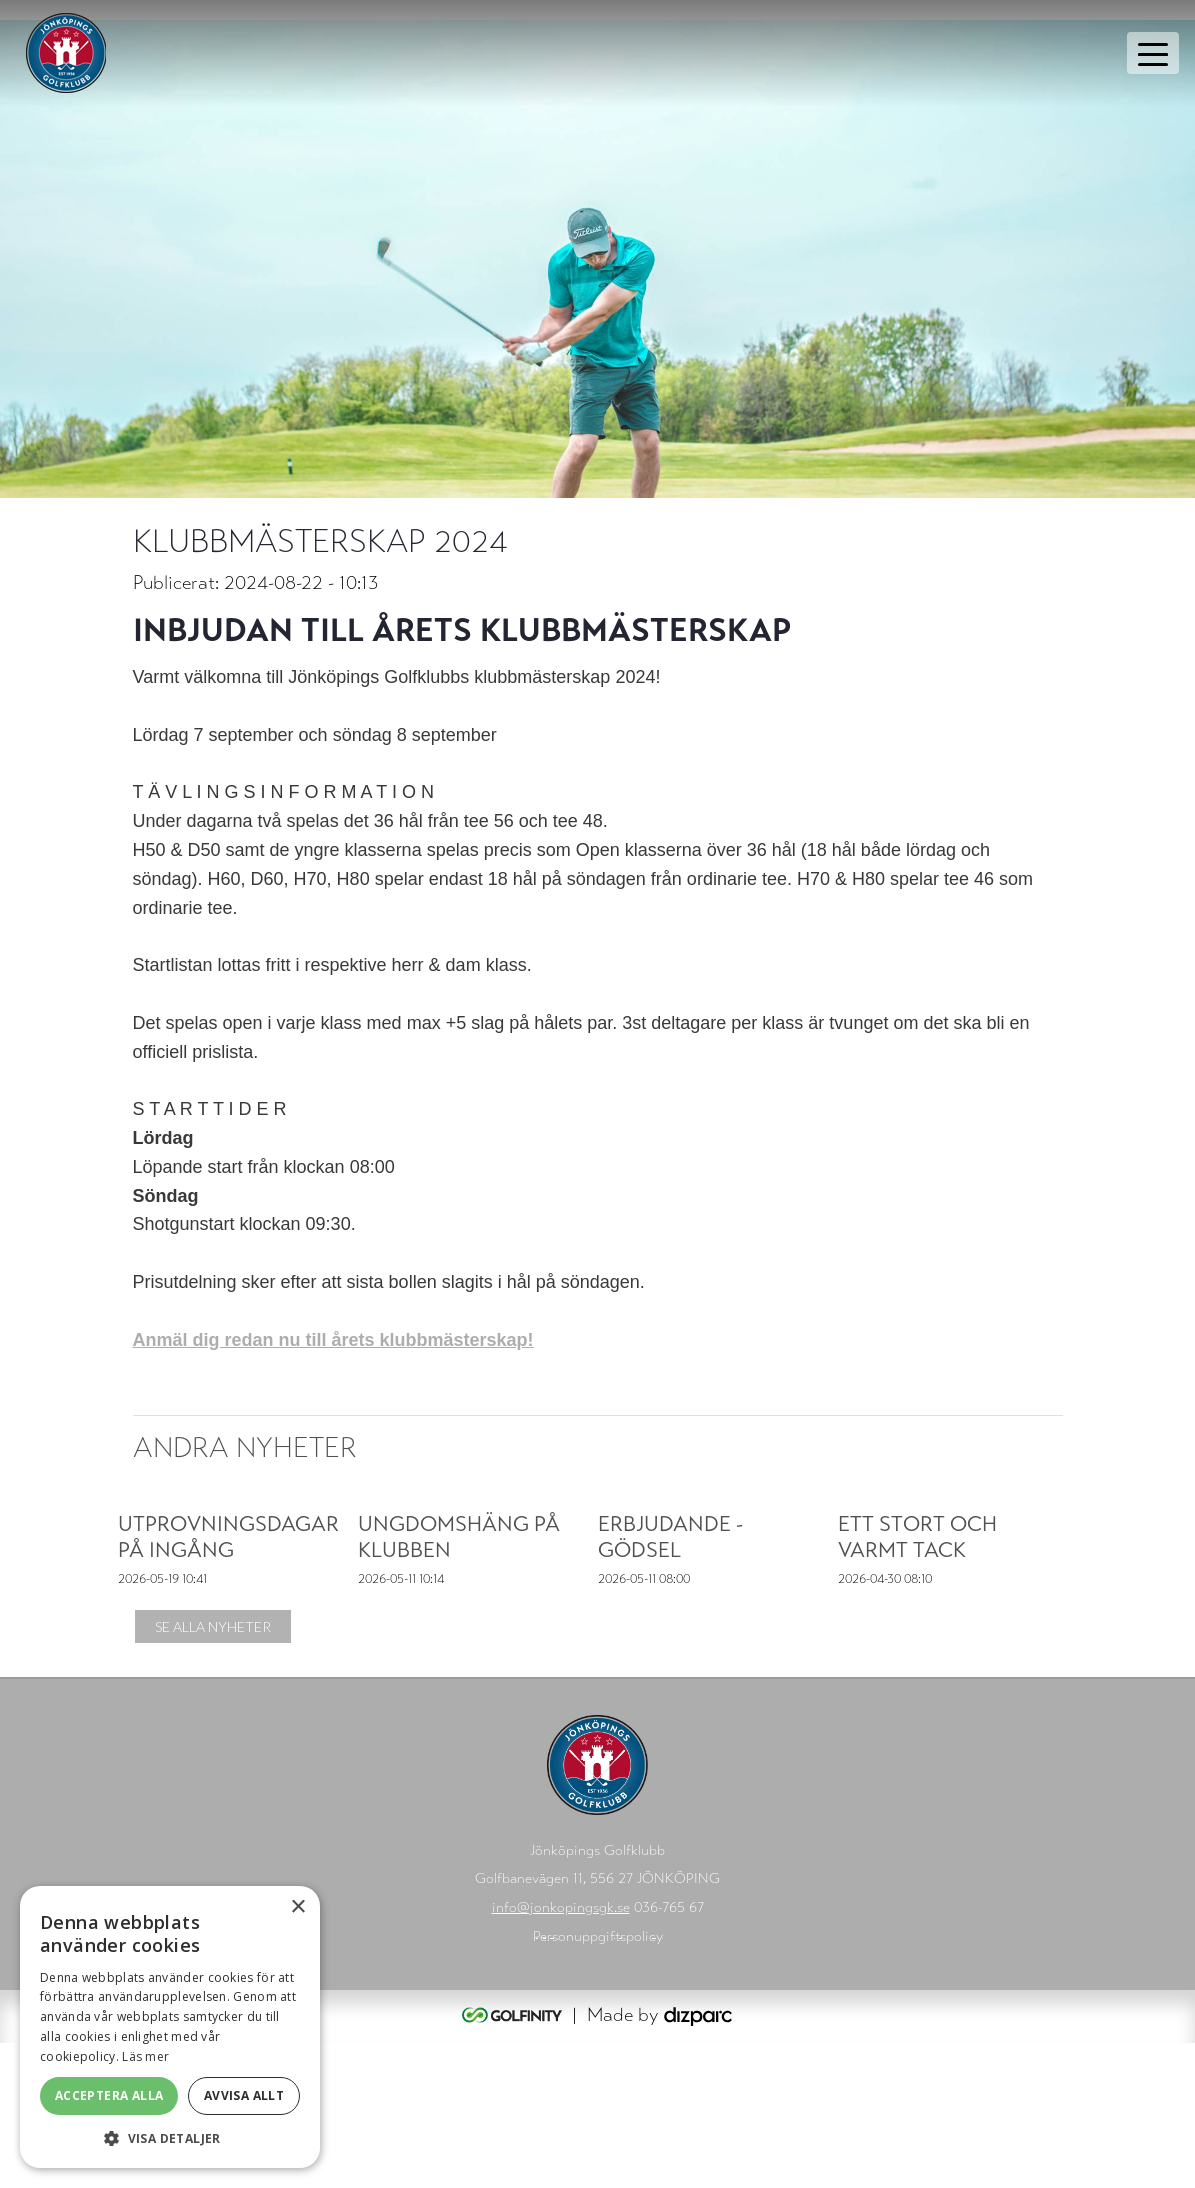 The height and width of the screenshot is (2188, 1195). What do you see at coordinates (297, 1907) in the screenshot?
I see `× [button]` at bounding box center [297, 1907].